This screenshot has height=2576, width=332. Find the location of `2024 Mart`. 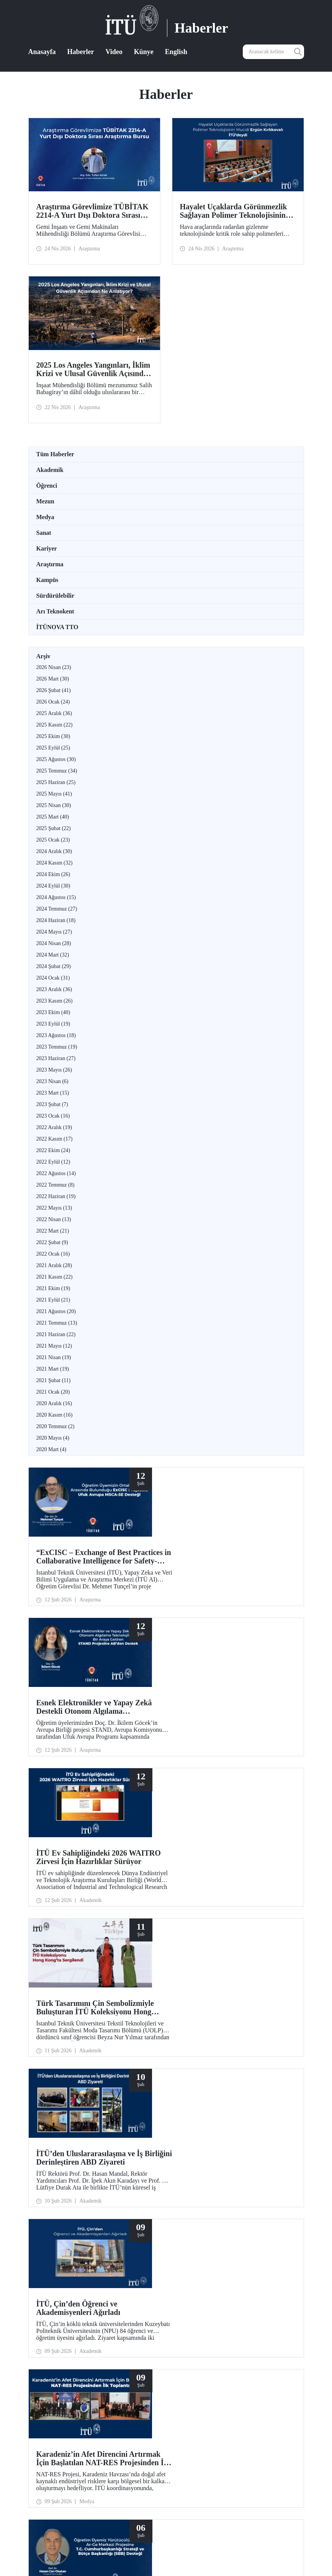

2024 Mart is located at coordinates (52, 955).